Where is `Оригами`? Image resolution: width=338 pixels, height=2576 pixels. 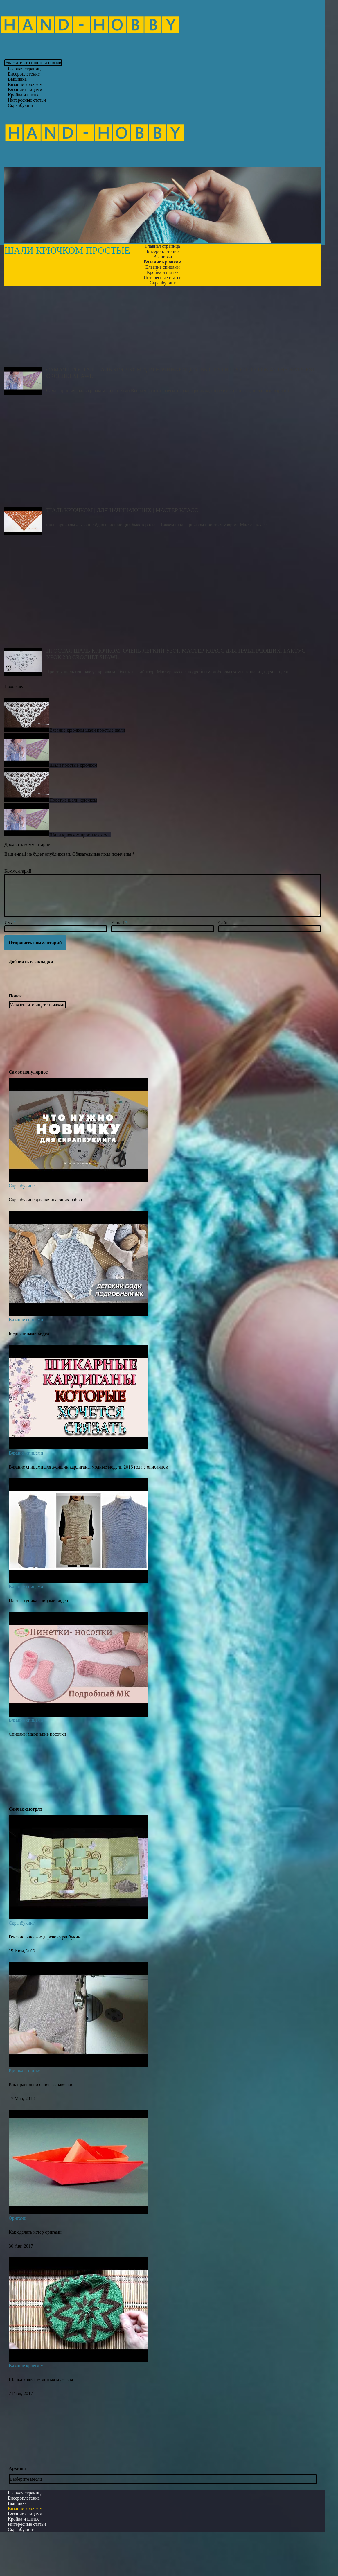
Оригами is located at coordinates (17, 2258).